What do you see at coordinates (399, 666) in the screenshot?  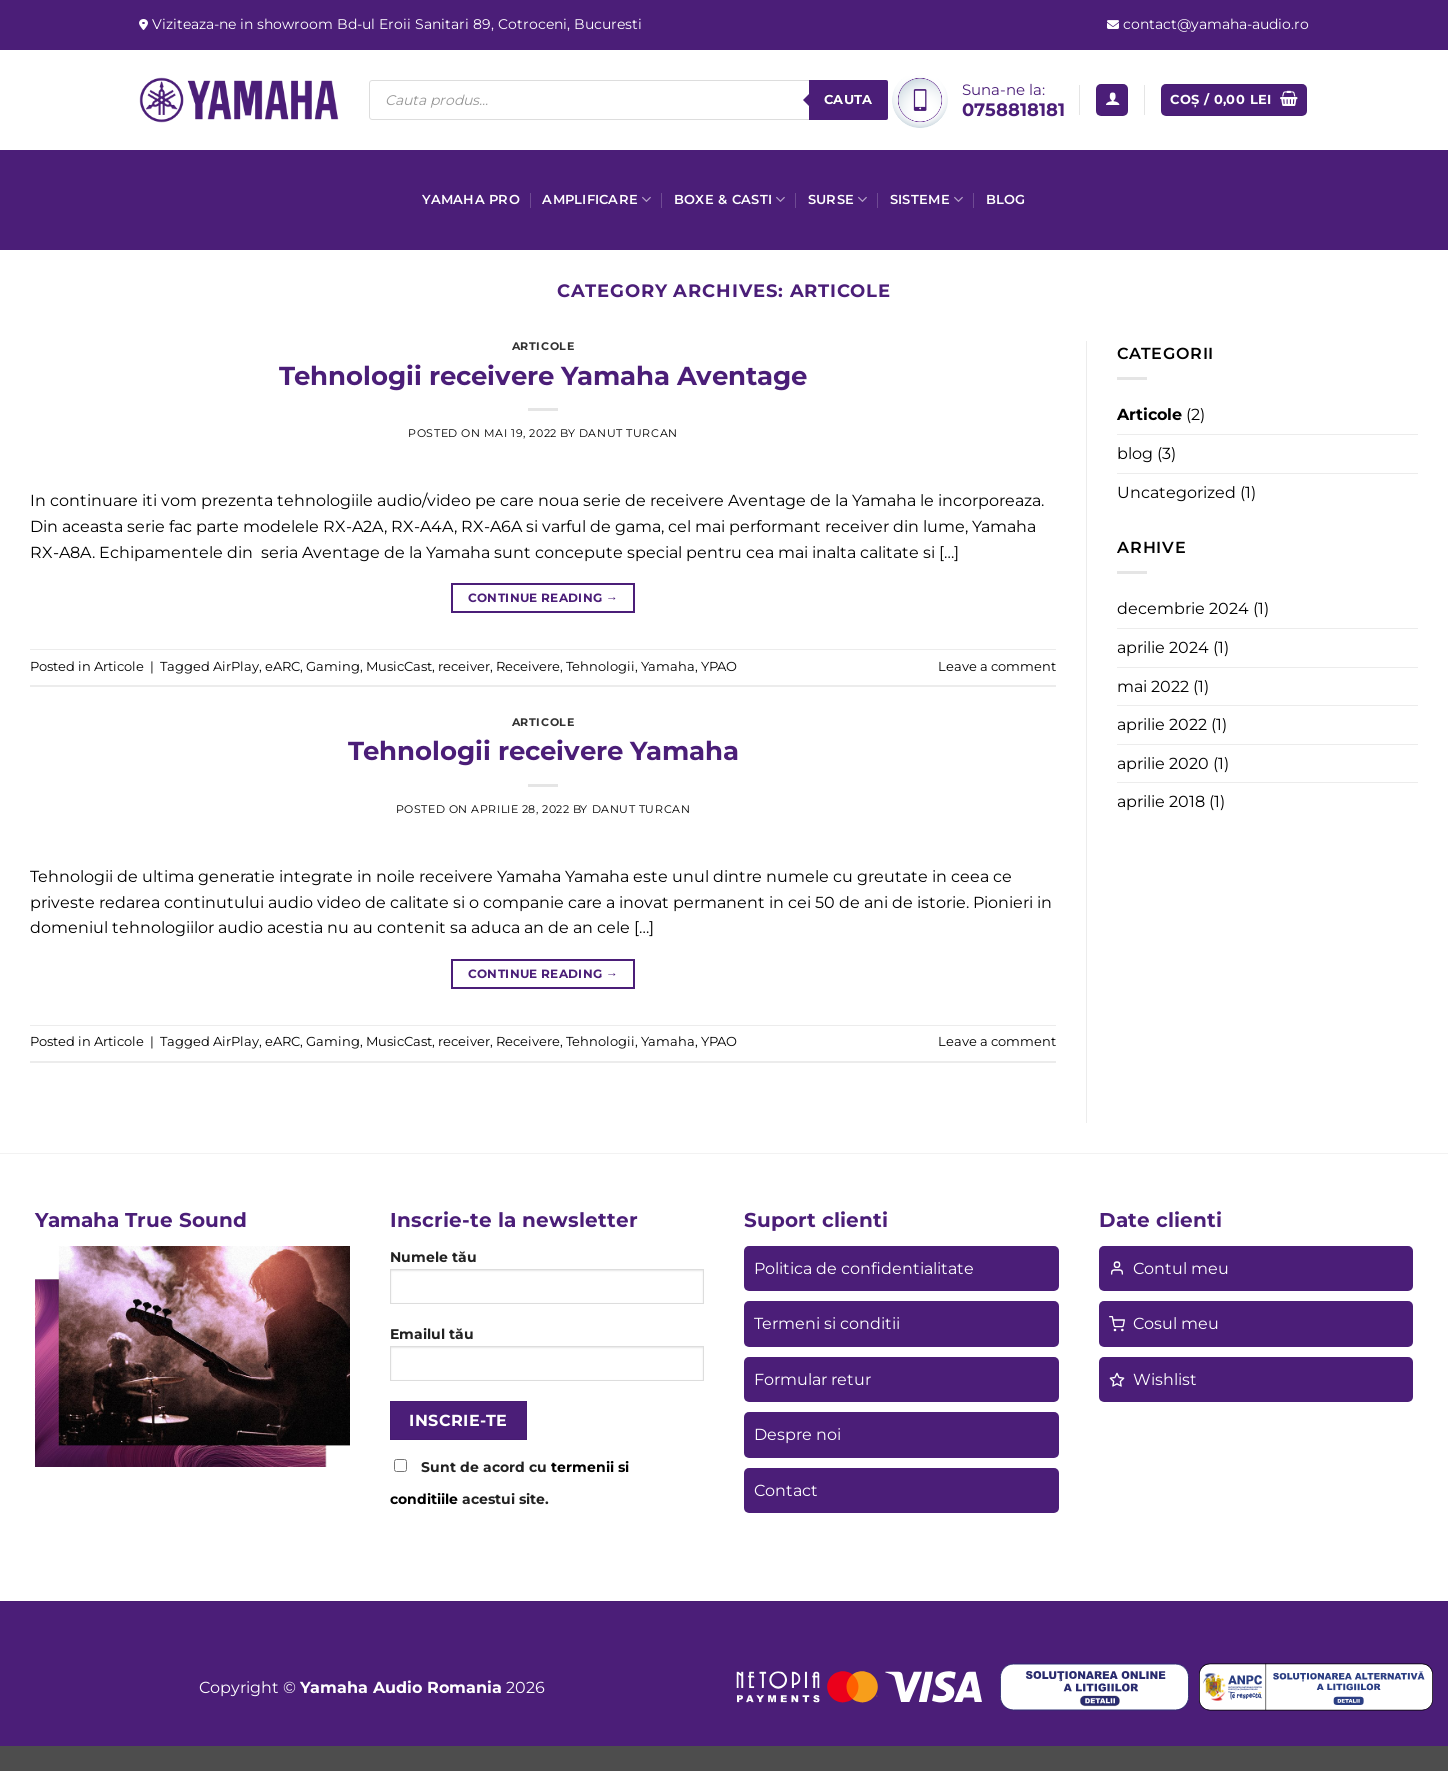 I see `MusicCast` at bounding box center [399, 666].